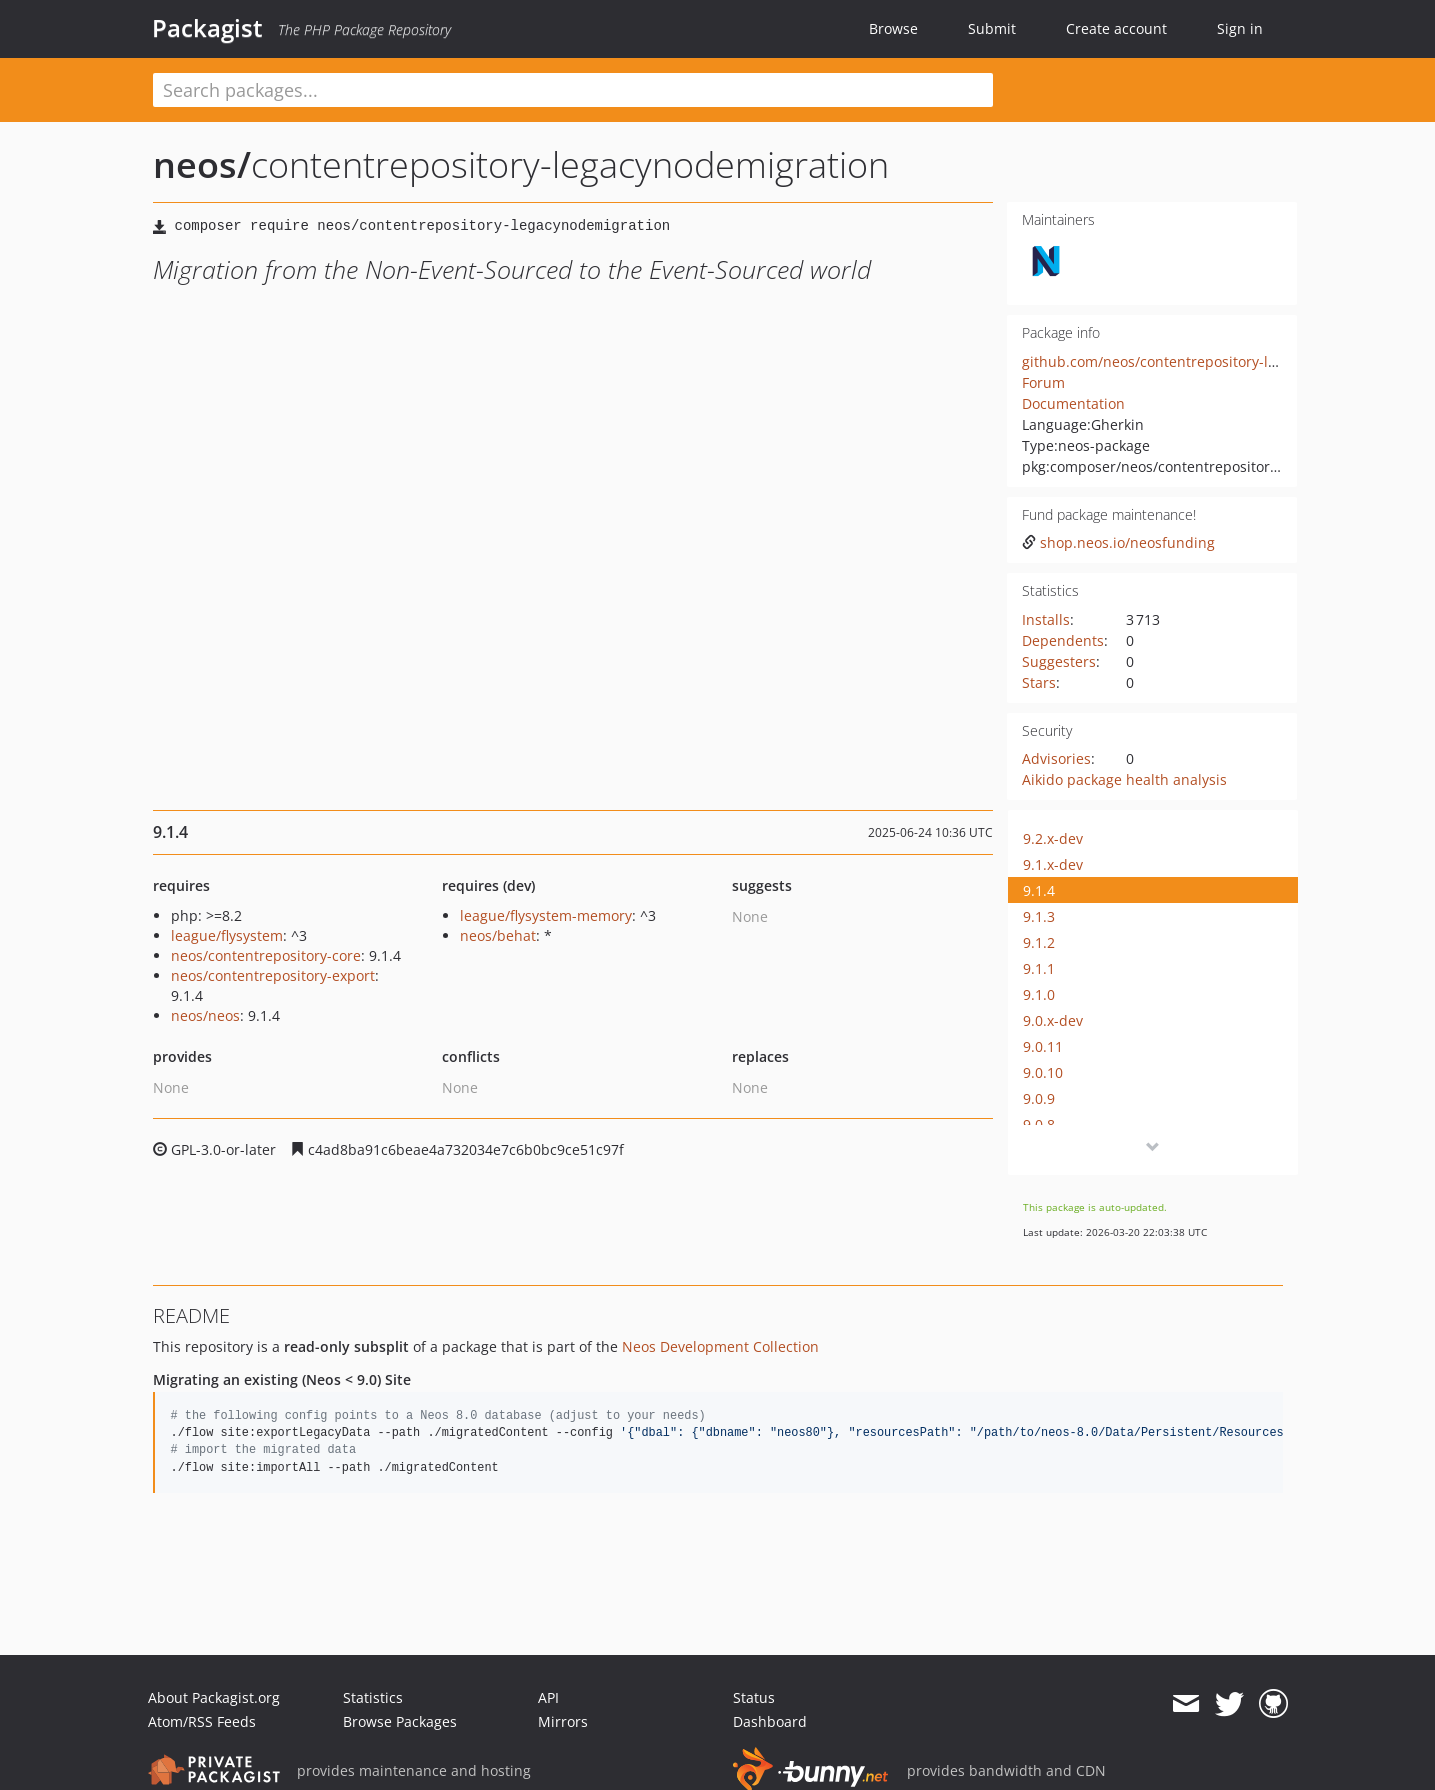 The height and width of the screenshot is (1790, 1435). What do you see at coordinates (754, 1697) in the screenshot?
I see `Status` at bounding box center [754, 1697].